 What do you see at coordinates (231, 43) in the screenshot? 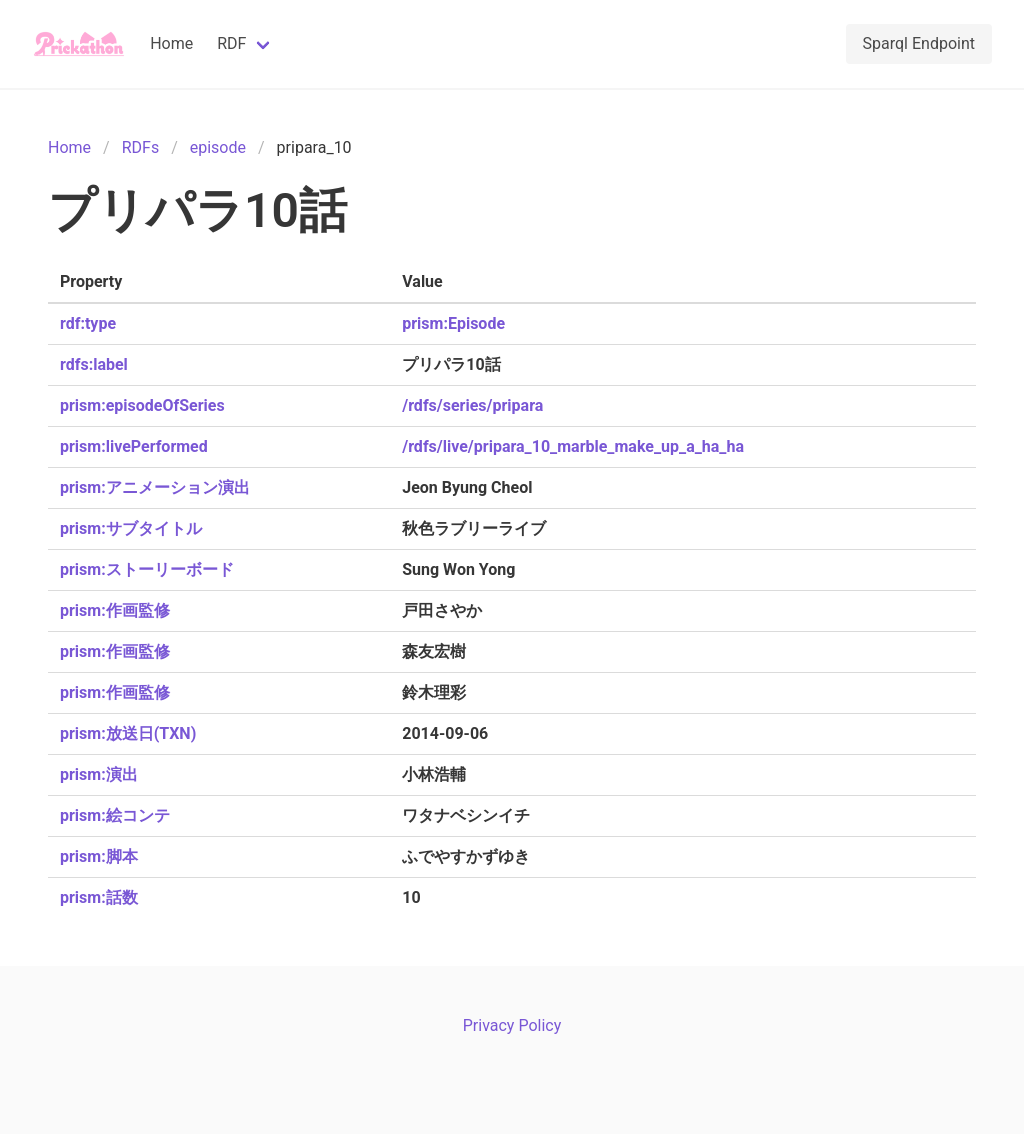
I see `RDF` at bounding box center [231, 43].